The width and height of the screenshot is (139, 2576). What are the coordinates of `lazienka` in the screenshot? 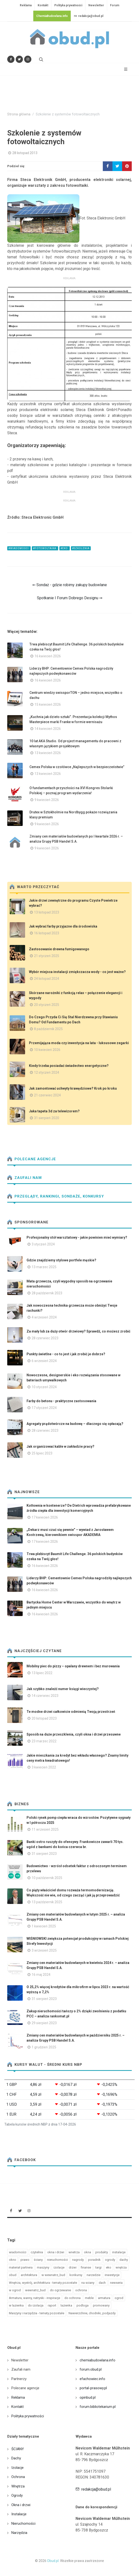 It's located at (66, 2305).